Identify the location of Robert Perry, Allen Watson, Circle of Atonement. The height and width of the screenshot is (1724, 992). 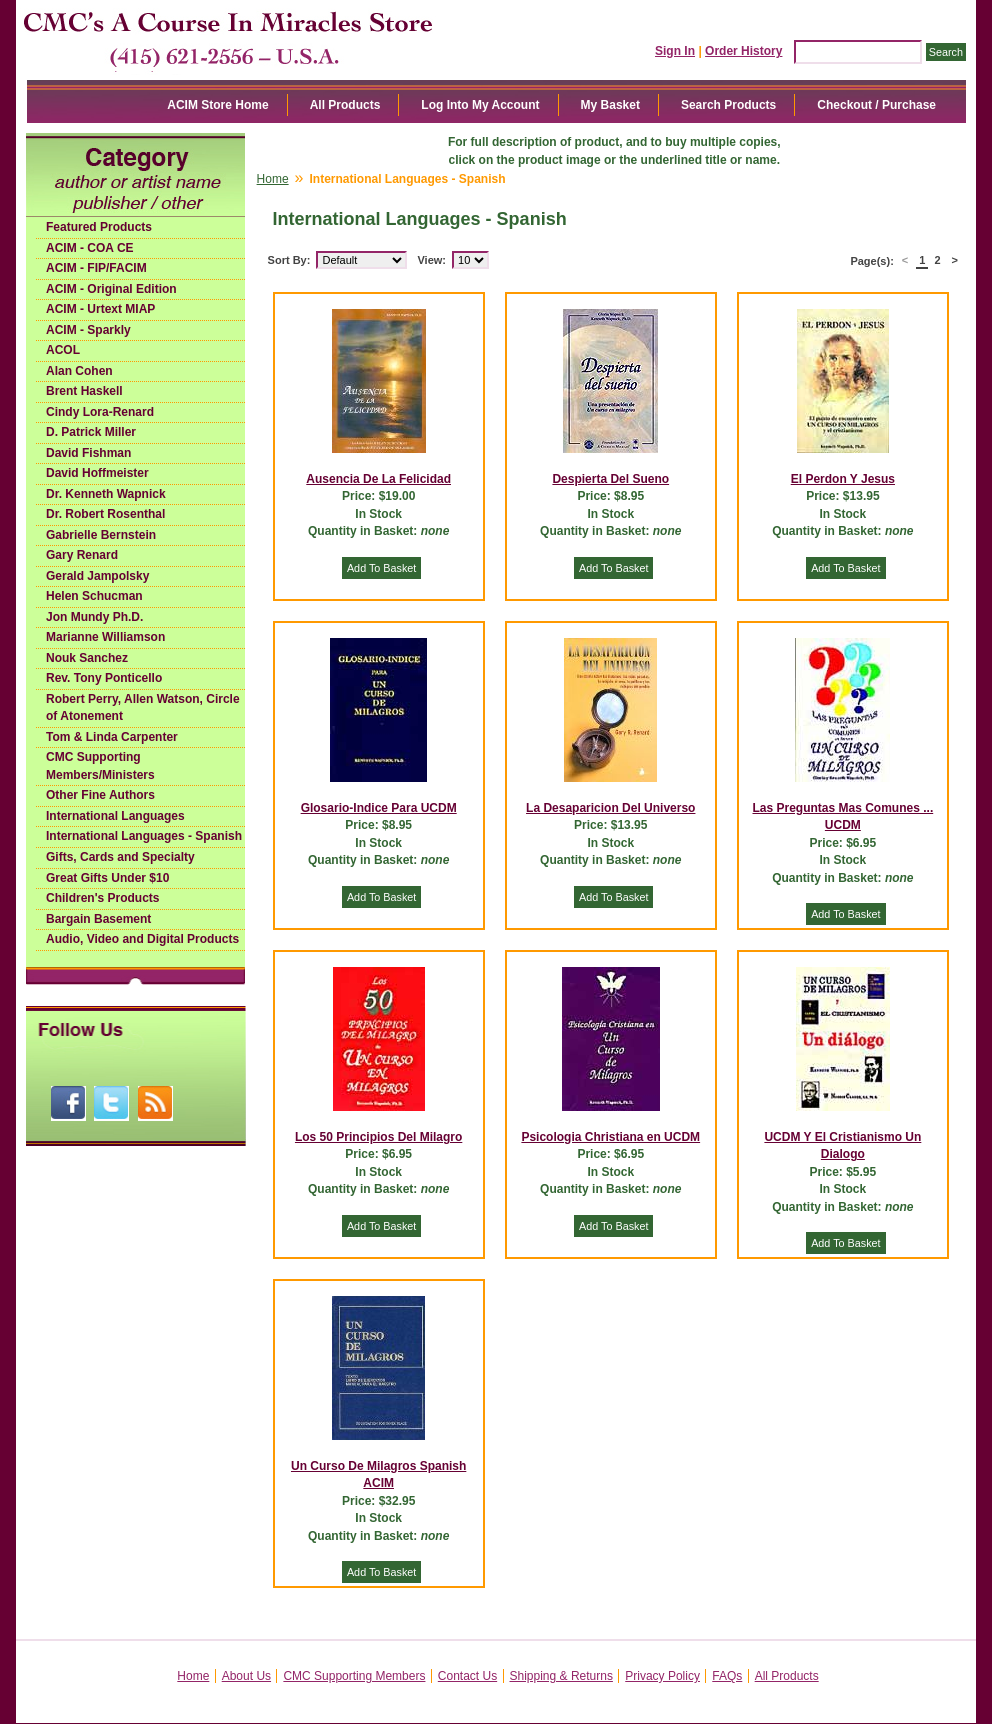
(143, 708).